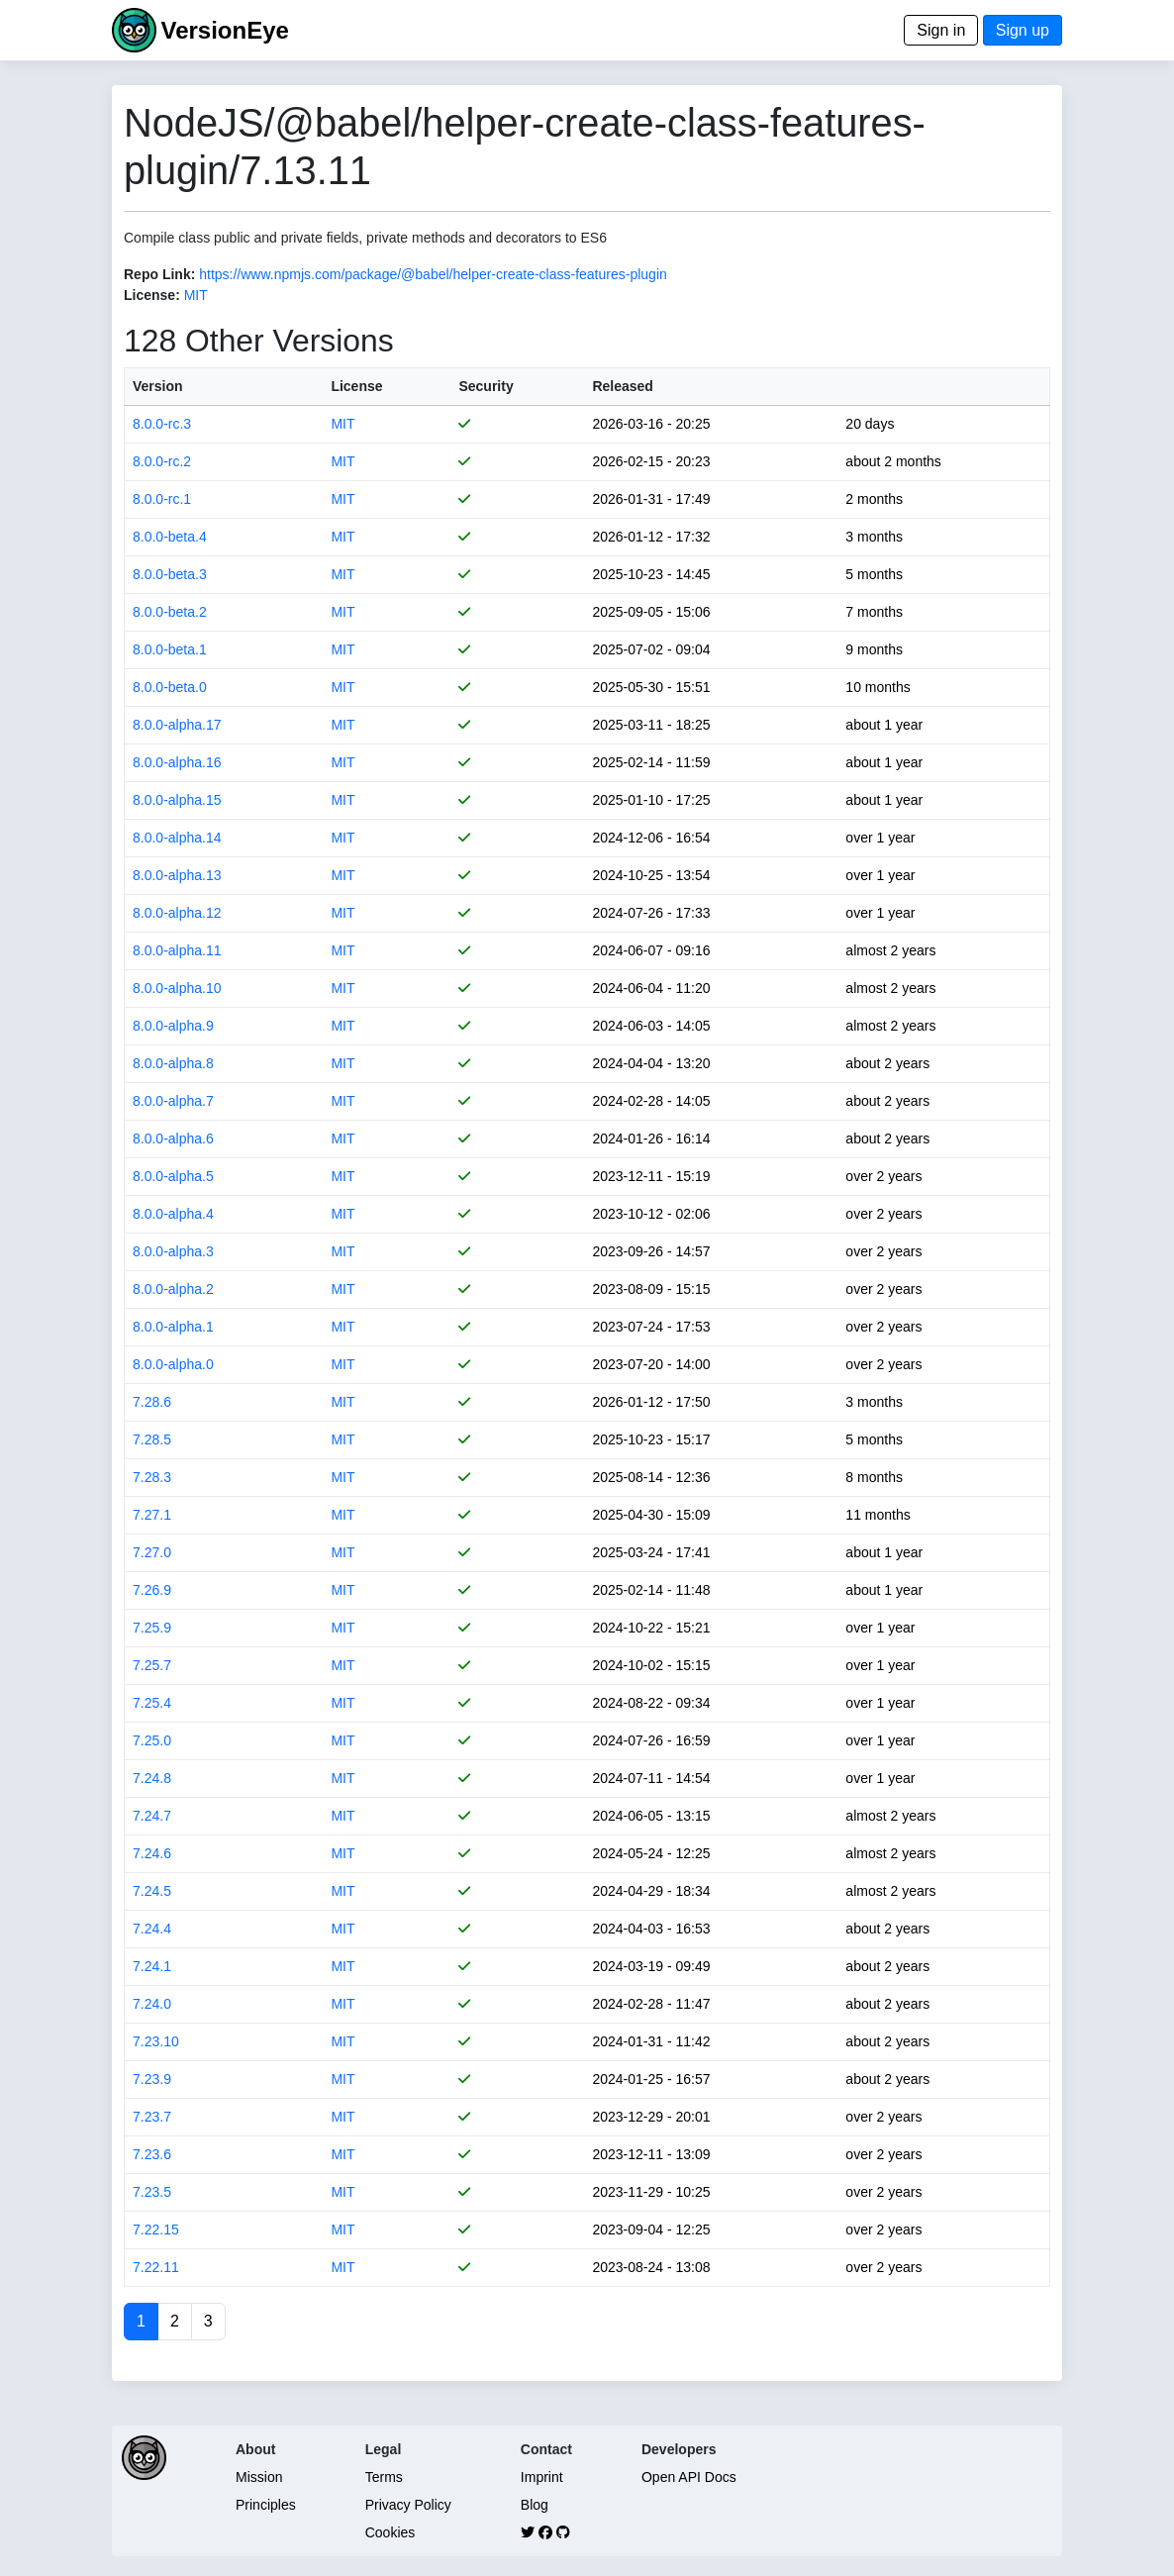 This screenshot has height=2576, width=1174. I want to click on Blog, so click(534, 2505).